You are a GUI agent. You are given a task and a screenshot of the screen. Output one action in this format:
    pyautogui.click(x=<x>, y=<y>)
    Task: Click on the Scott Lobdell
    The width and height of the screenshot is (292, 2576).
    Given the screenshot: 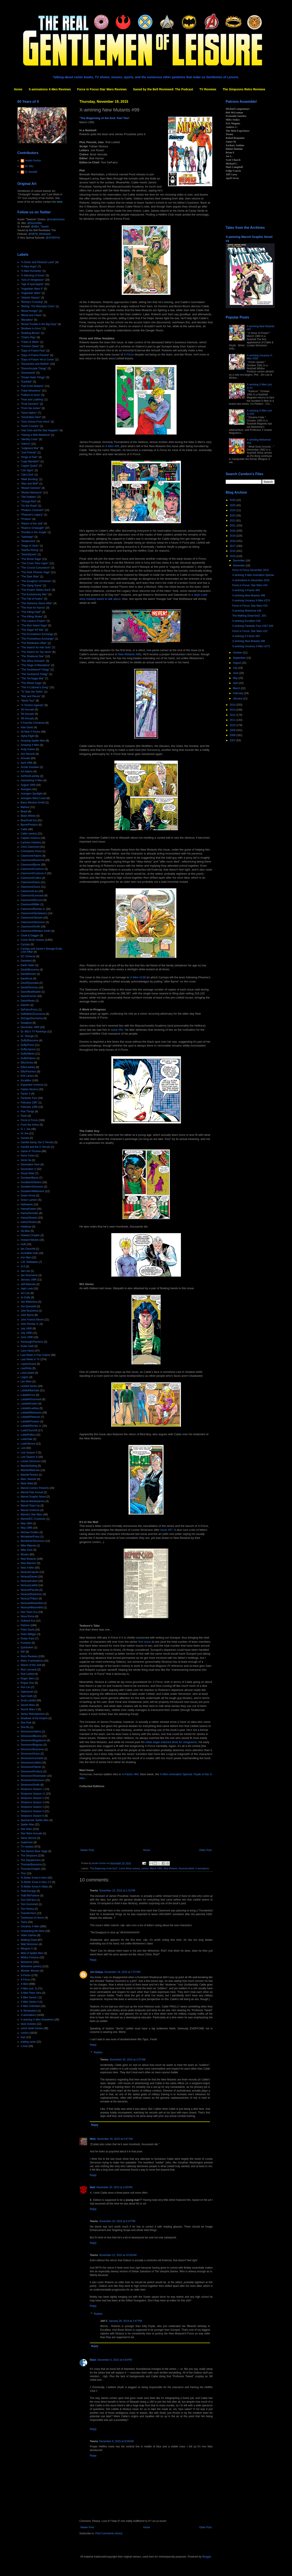 What is the action you would take?
    pyautogui.click(x=28, y=1700)
    